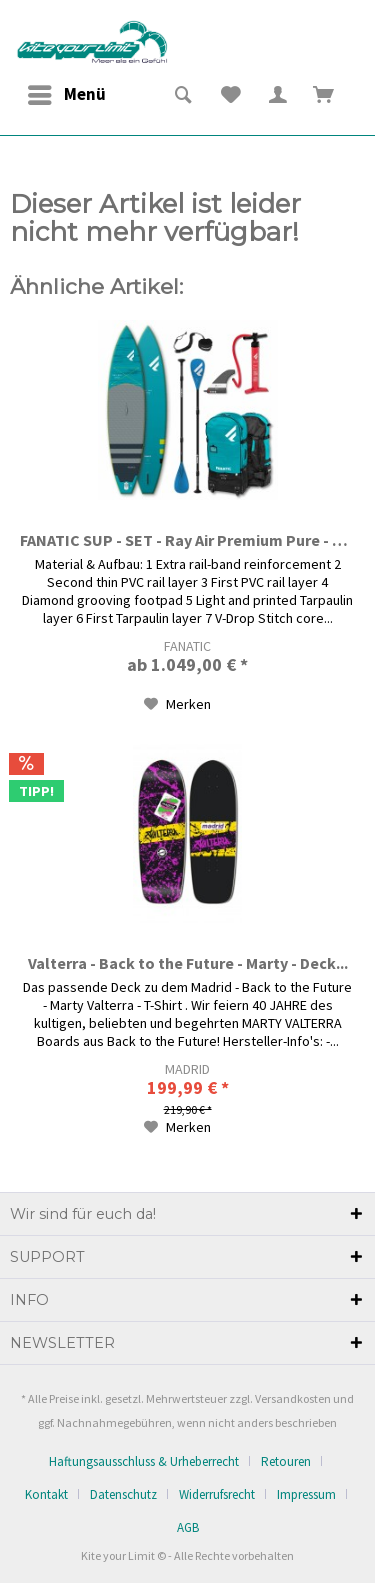  I want to click on Menü, so click(67, 92).